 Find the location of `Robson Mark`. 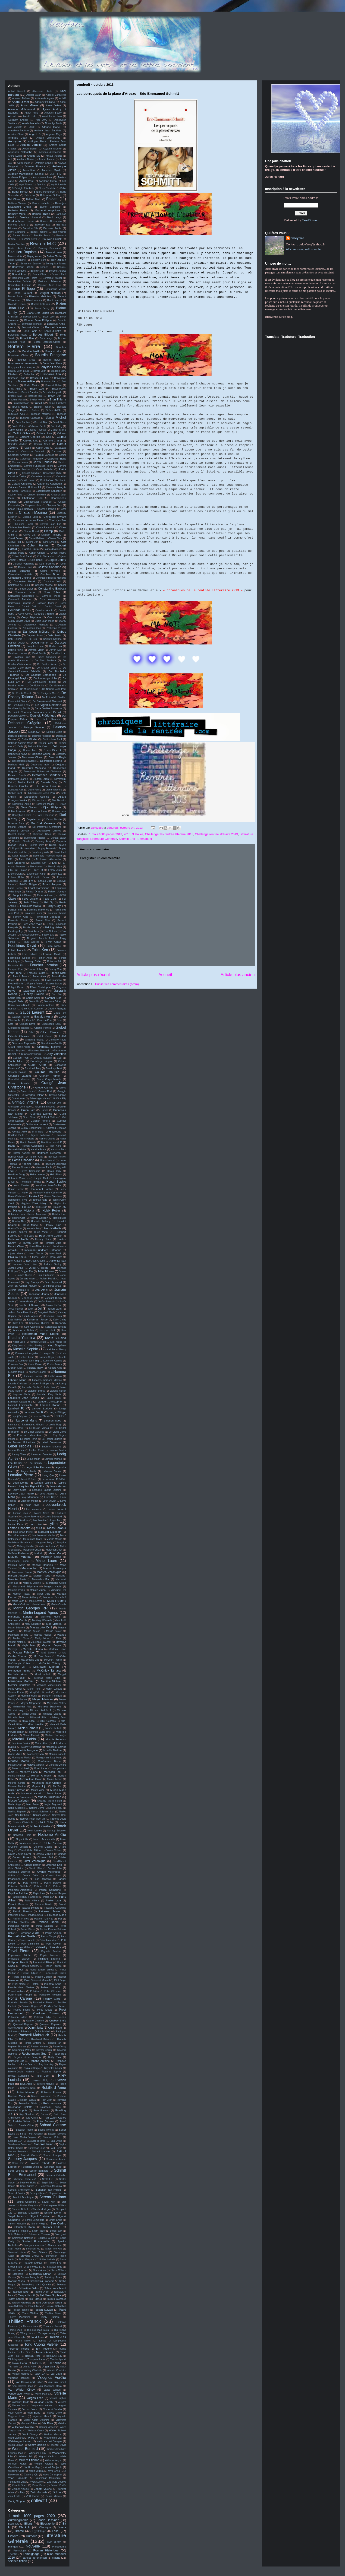

Robson Mark is located at coordinates (16, 2095).